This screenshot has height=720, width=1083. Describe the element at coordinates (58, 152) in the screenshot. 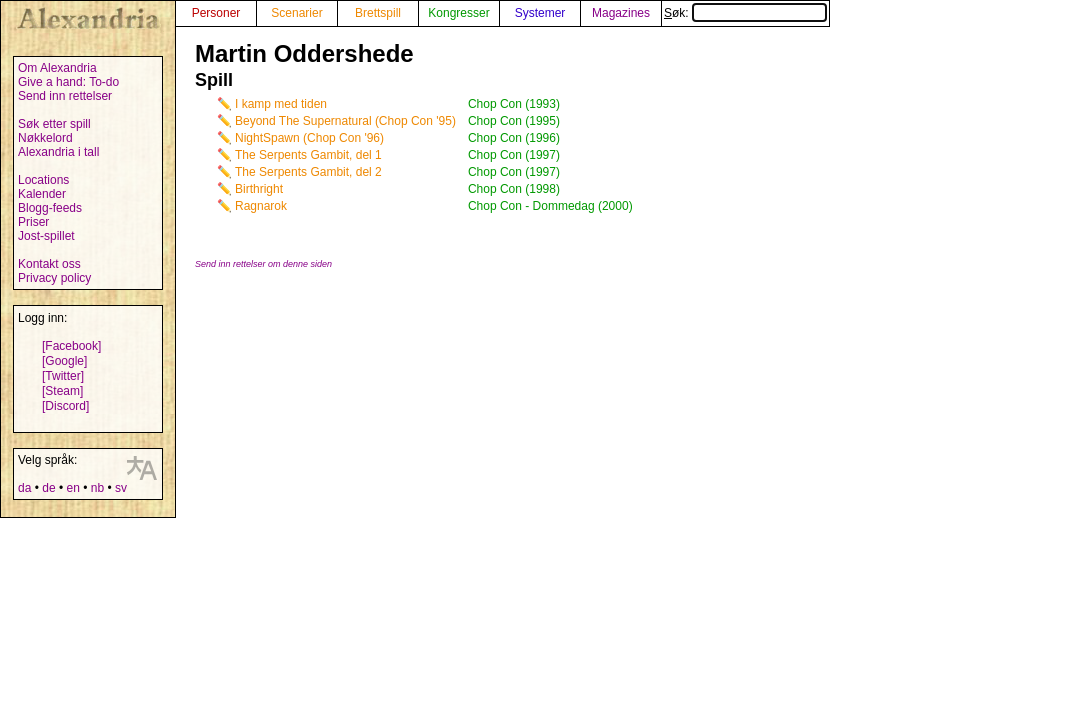

I see `Alexandria i tall` at that location.